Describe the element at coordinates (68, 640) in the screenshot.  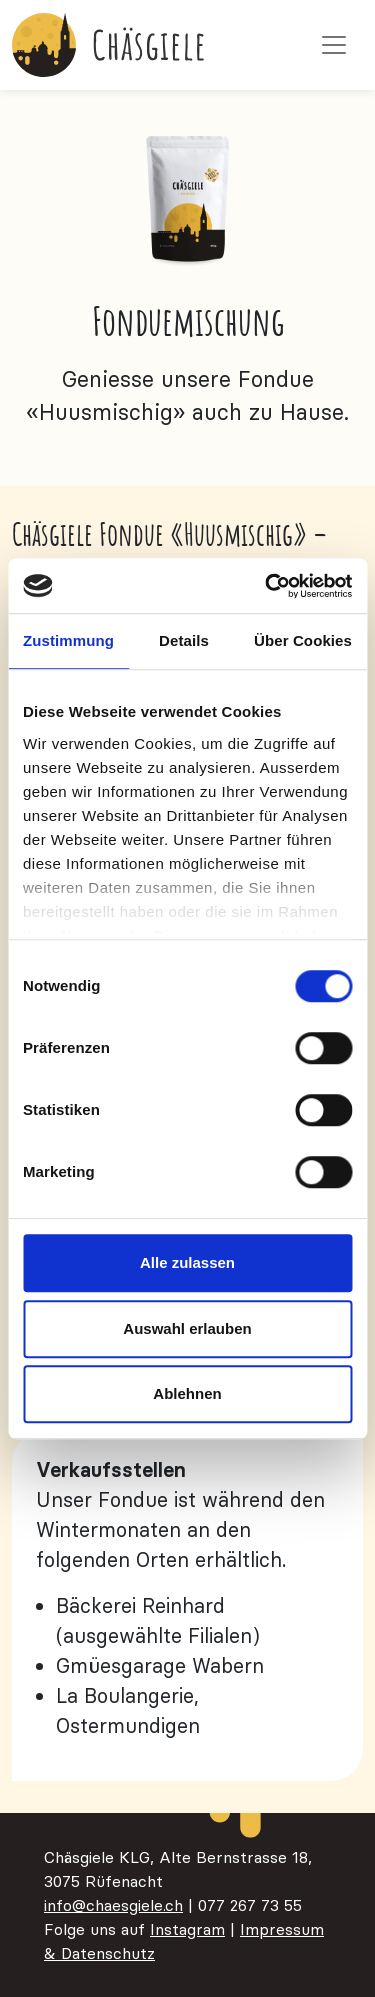
I see `Zustimmung [tab]` at that location.